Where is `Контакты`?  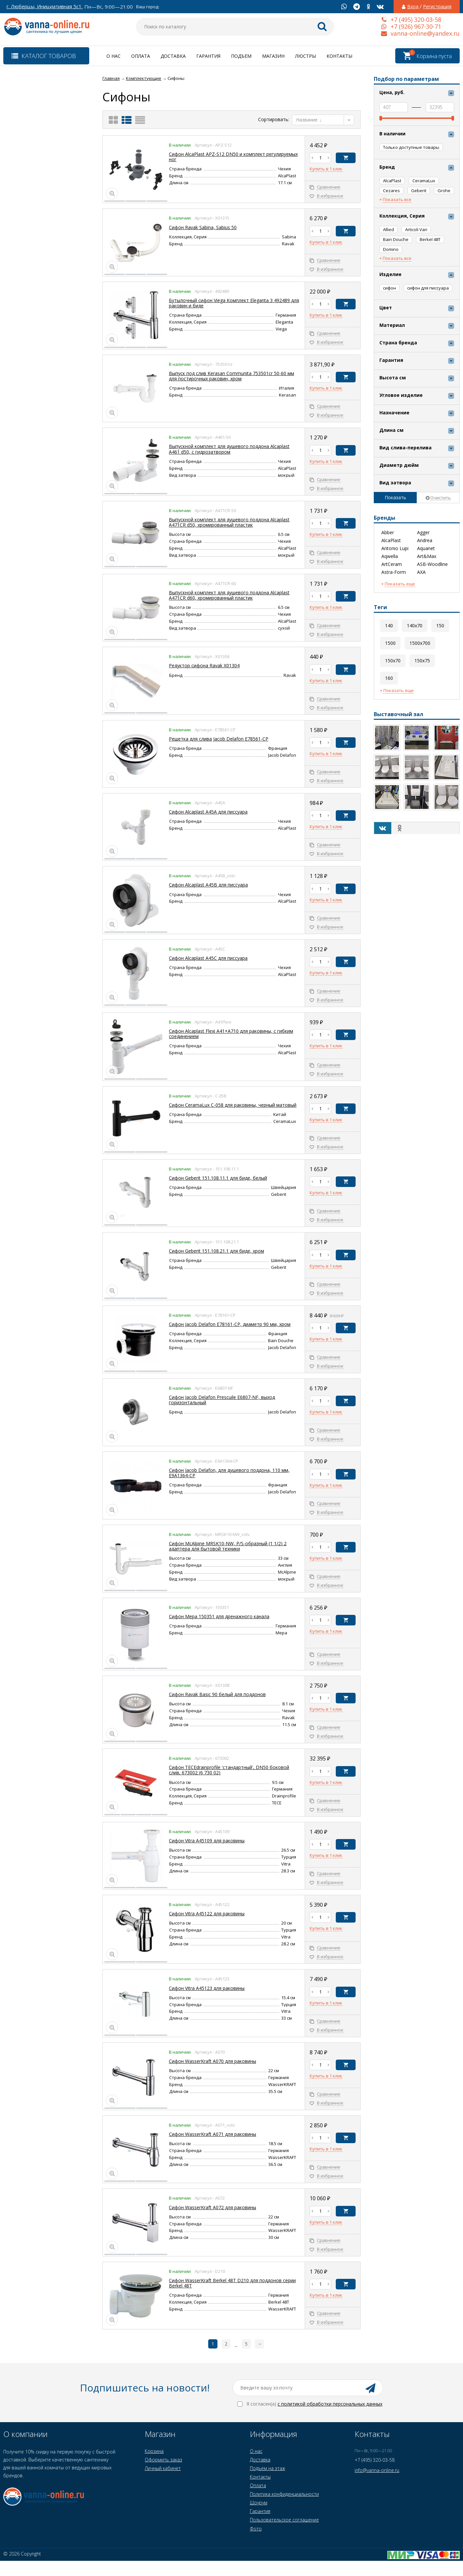
Контакты is located at coordinates (339, 56).